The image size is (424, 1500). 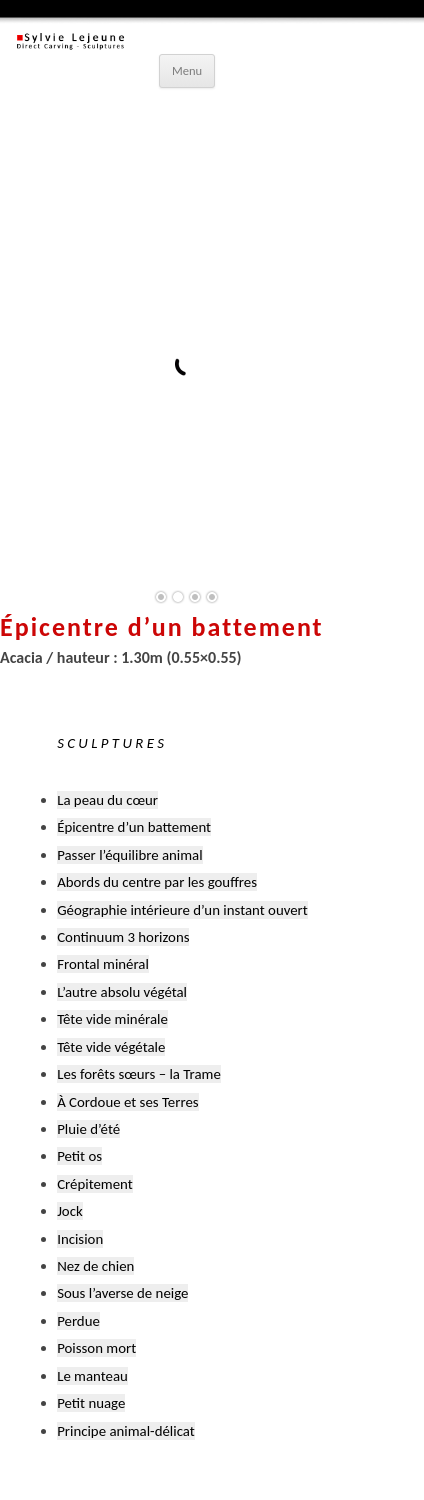 What do you see at coordinates (127, 1102) in the screenshot?
I see `À Cordoue et ses Terres` at bounding box center [127, 1102].